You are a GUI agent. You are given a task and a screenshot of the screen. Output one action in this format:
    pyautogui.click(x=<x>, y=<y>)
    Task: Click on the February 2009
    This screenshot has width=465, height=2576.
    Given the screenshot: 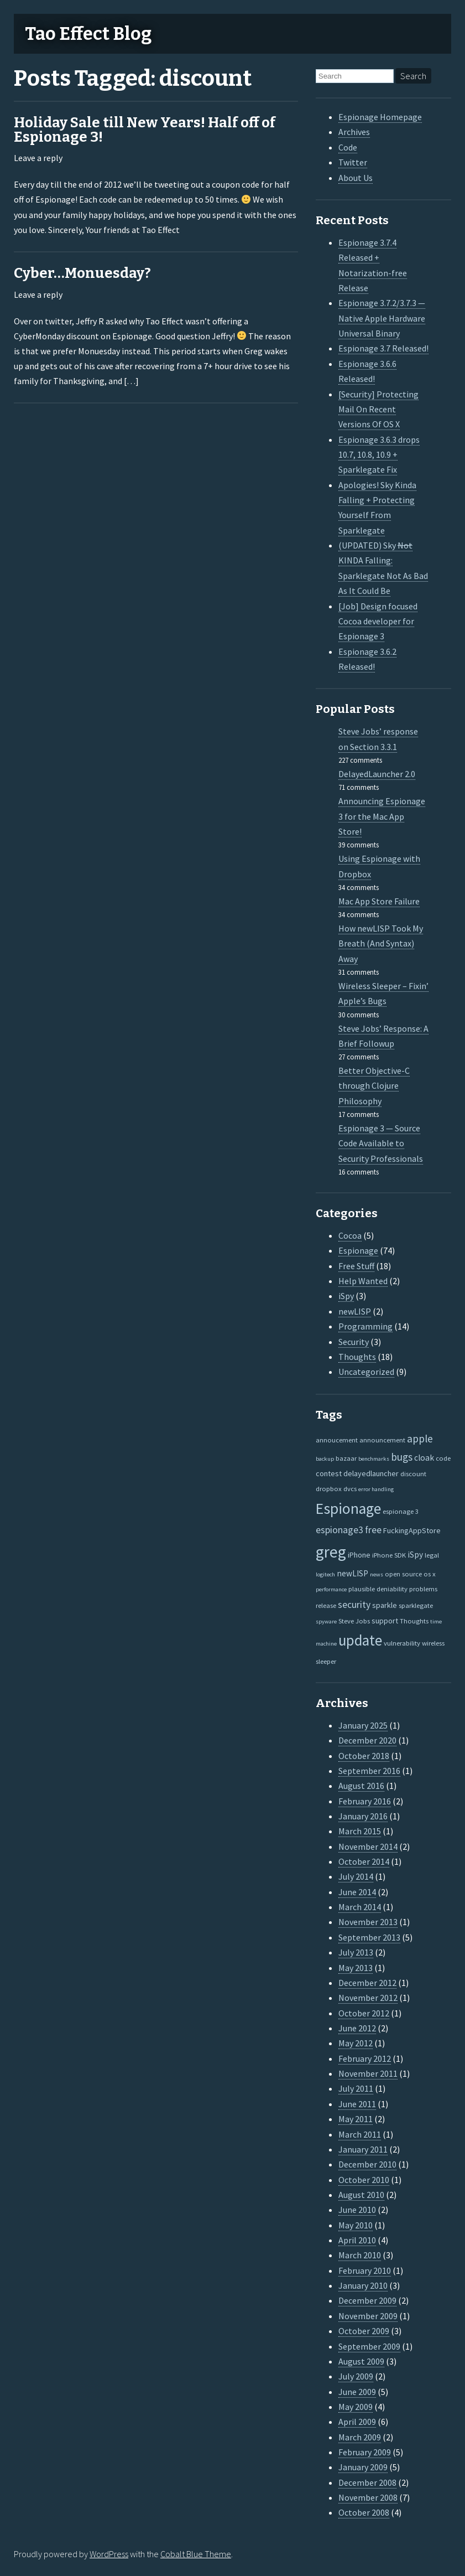 What is the action you would take?
    pyautogui.click(x=364, y=2452)
    